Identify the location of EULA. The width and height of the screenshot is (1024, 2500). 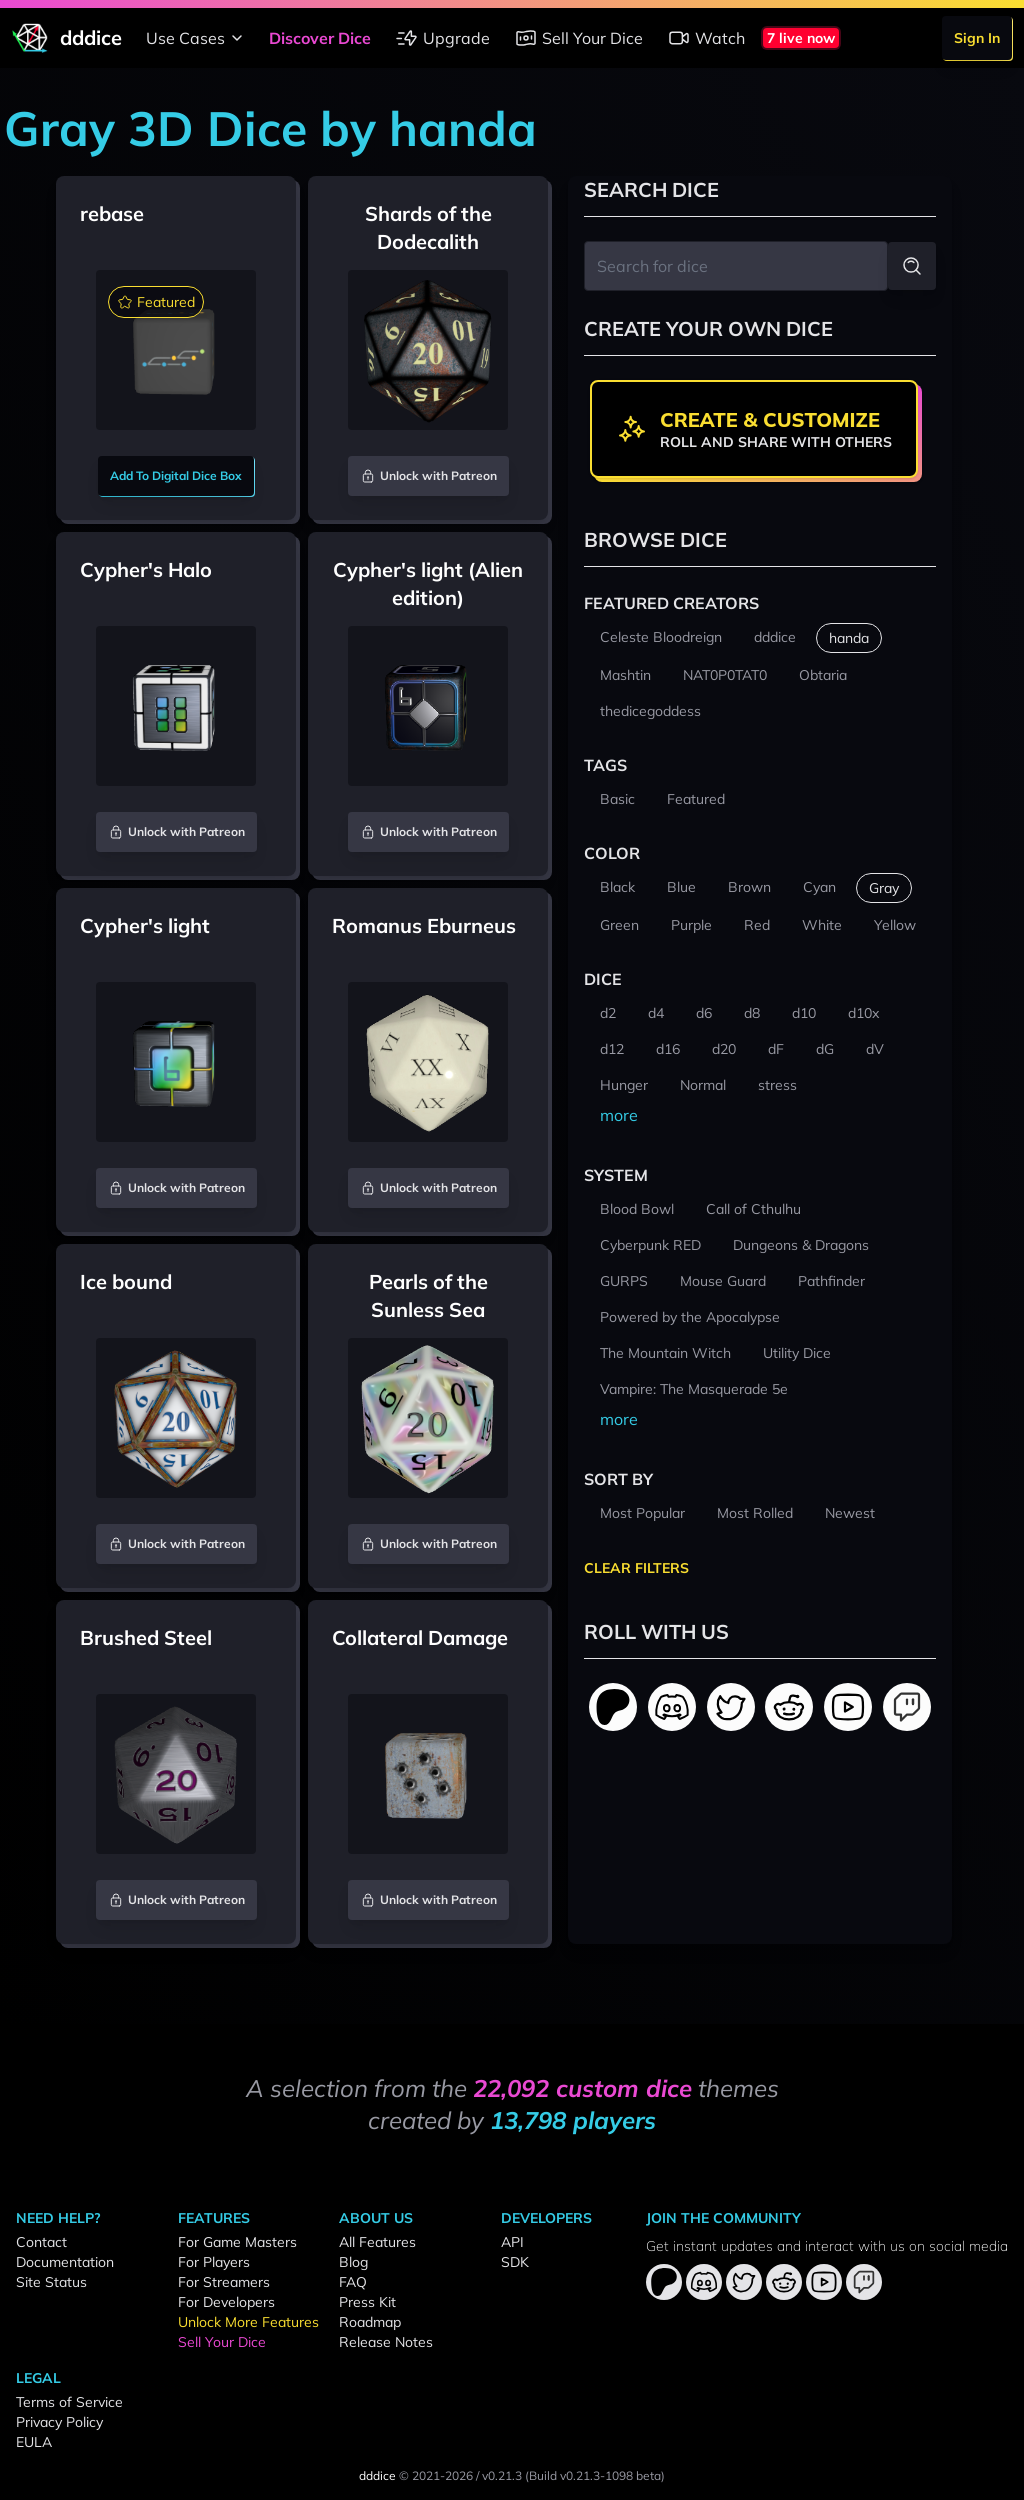
(34, 2442).